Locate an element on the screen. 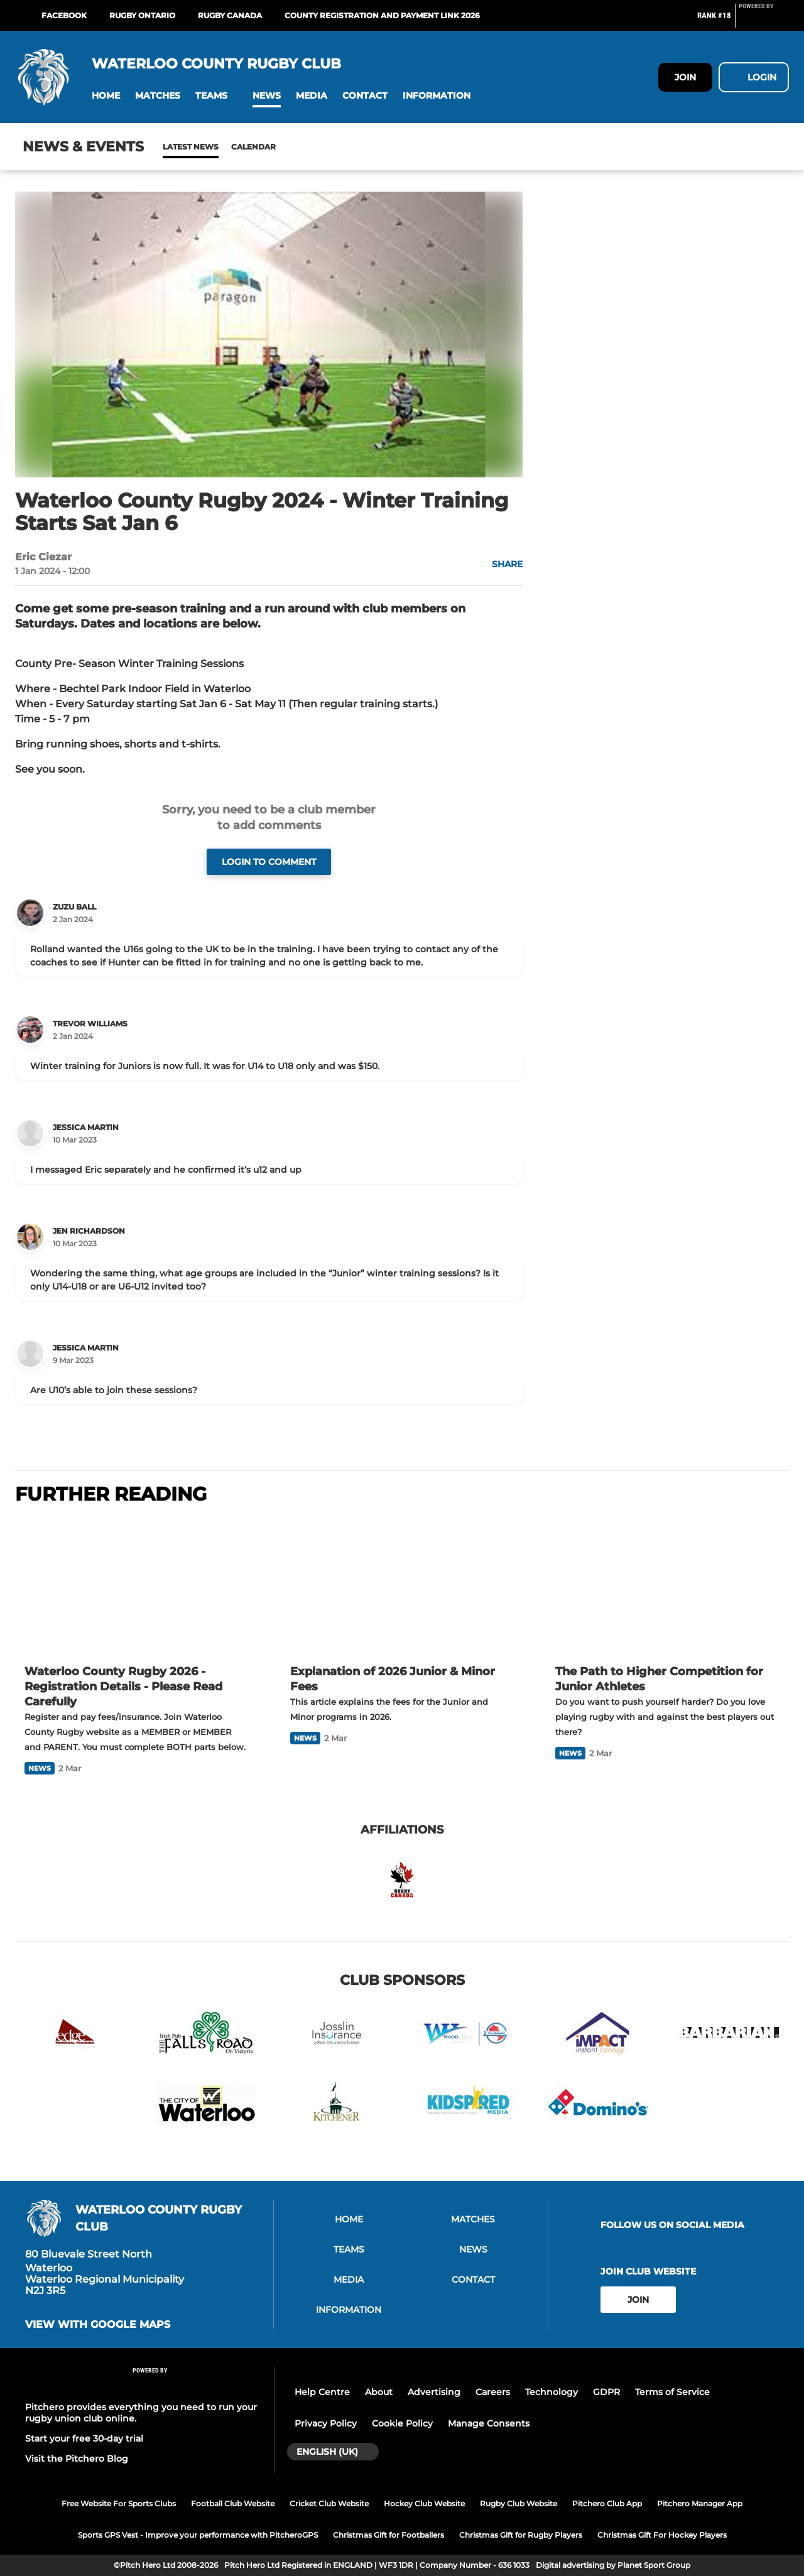 The height and width of the screenshot is (2576, 804). [The Path to Higher Competition for Junior Athletes] is located at coordinates (667, 1586).